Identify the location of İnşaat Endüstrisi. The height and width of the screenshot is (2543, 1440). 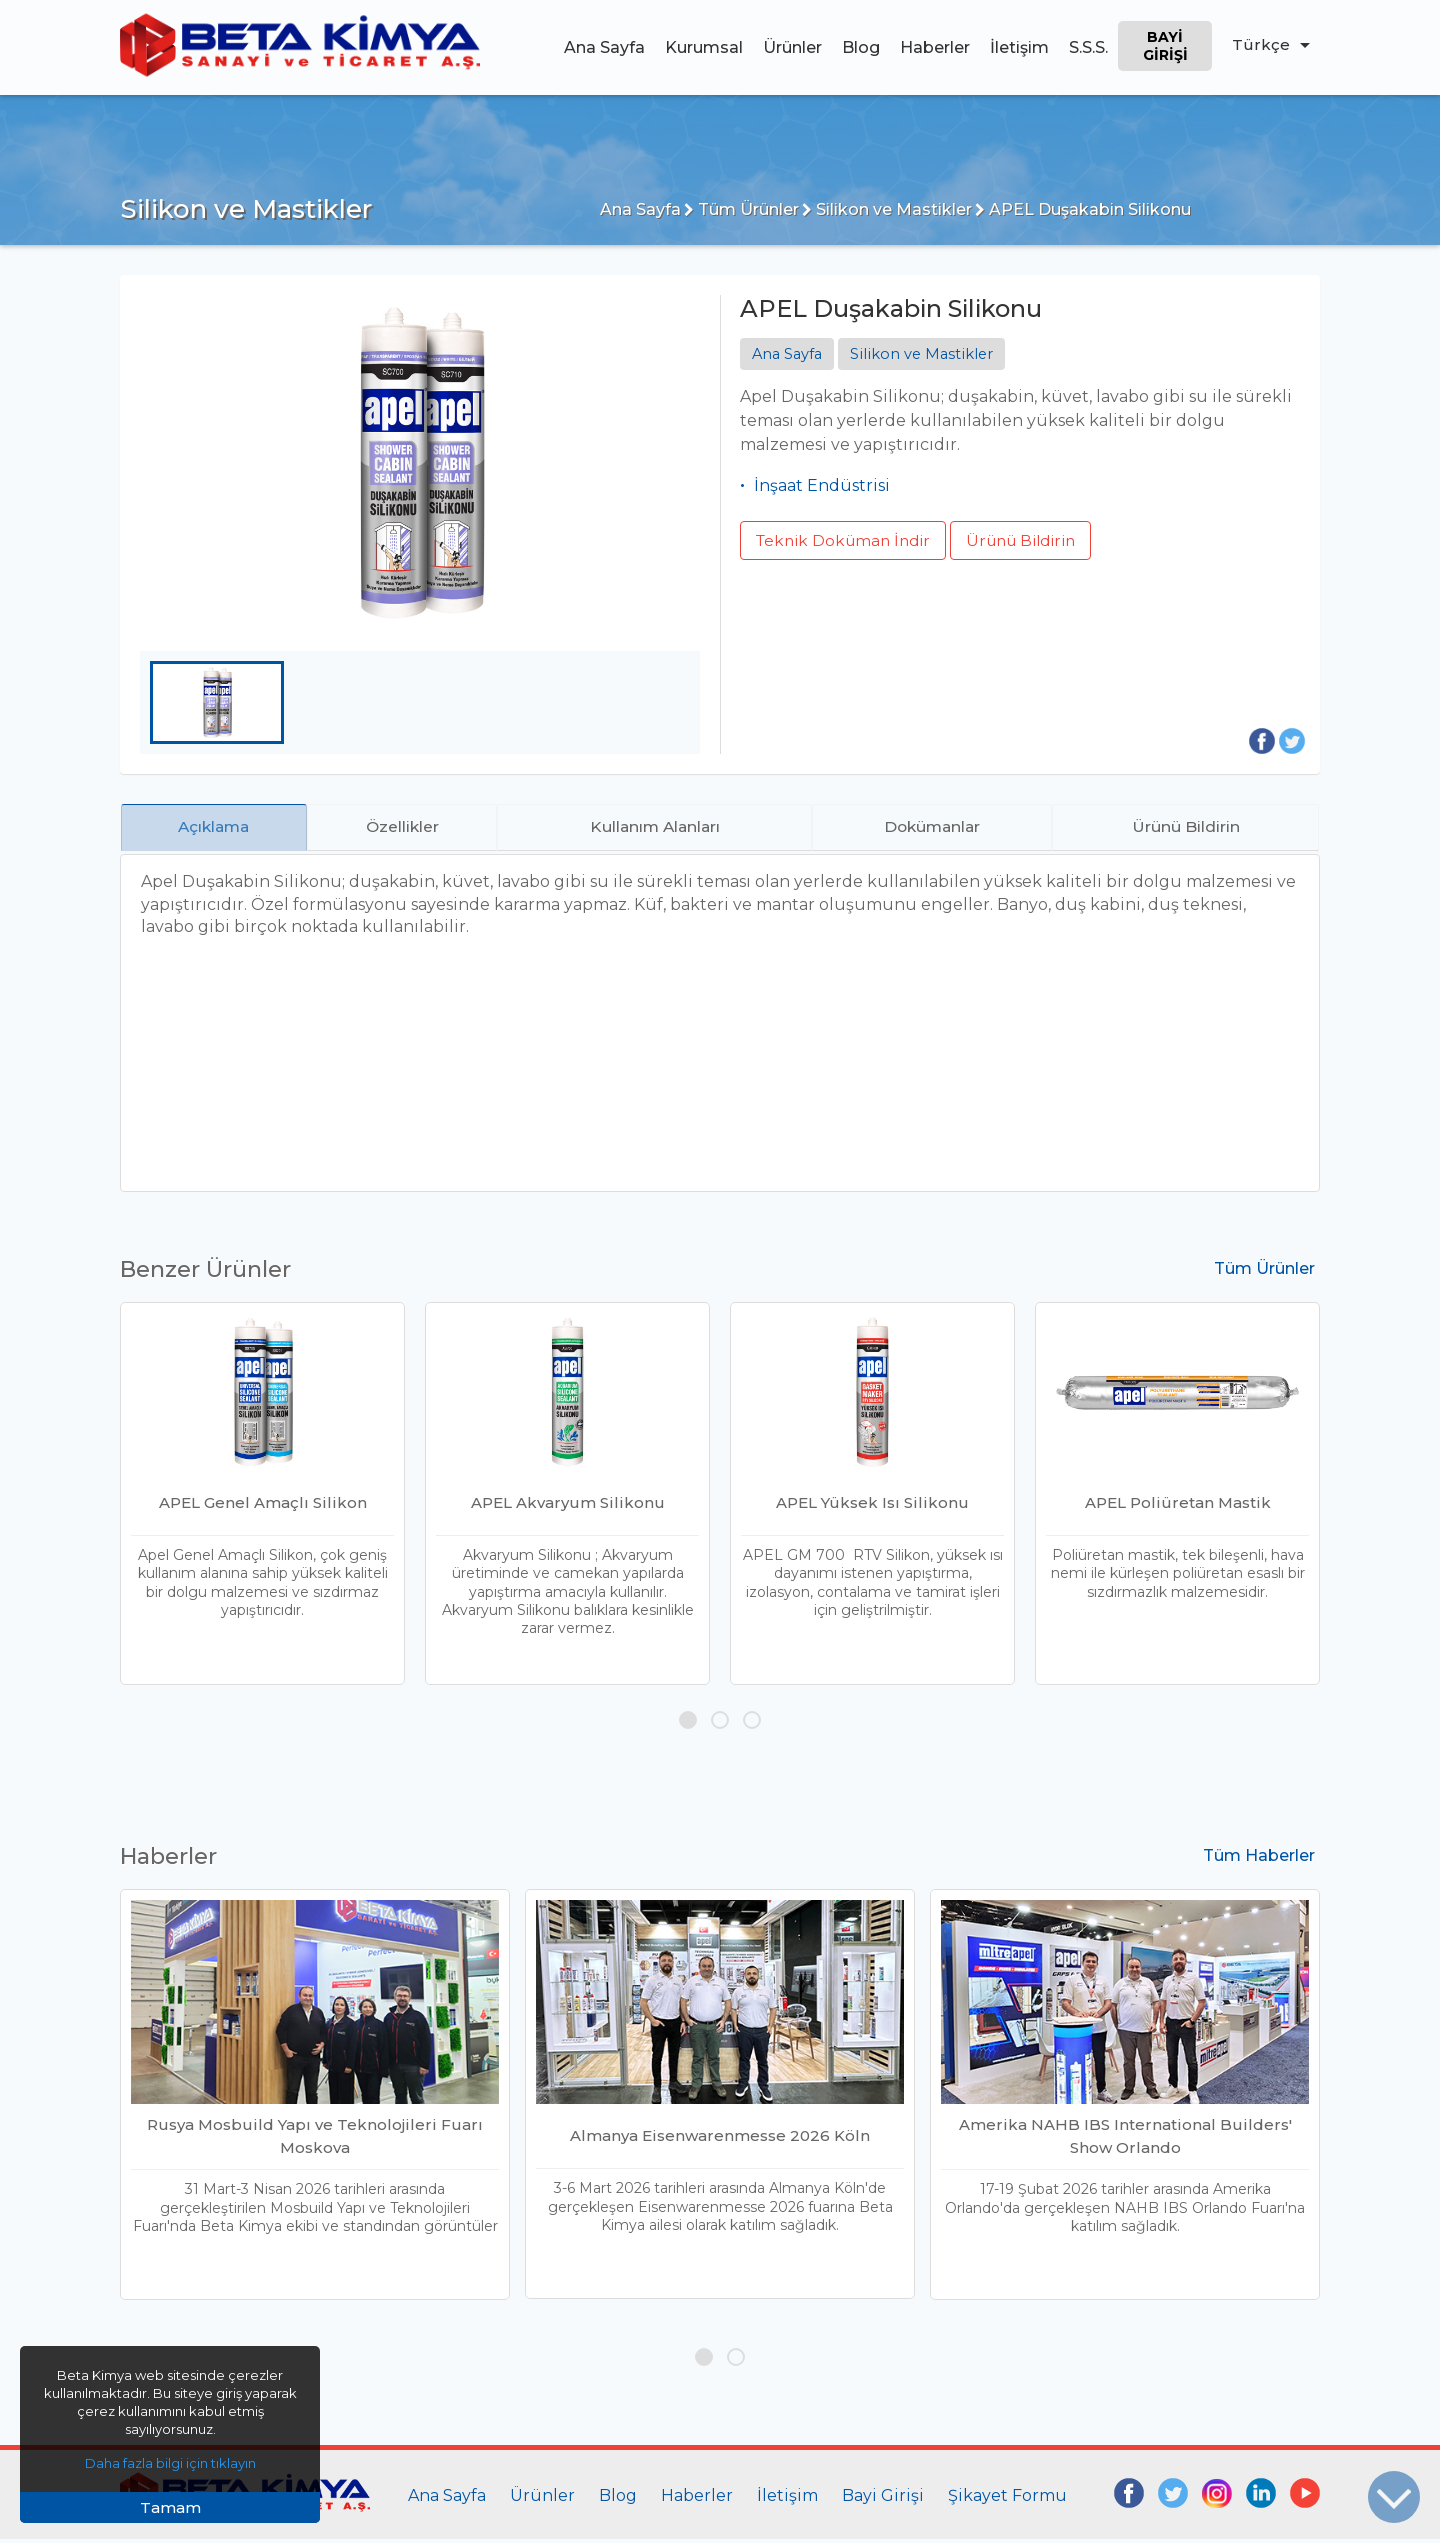
(822, 486).